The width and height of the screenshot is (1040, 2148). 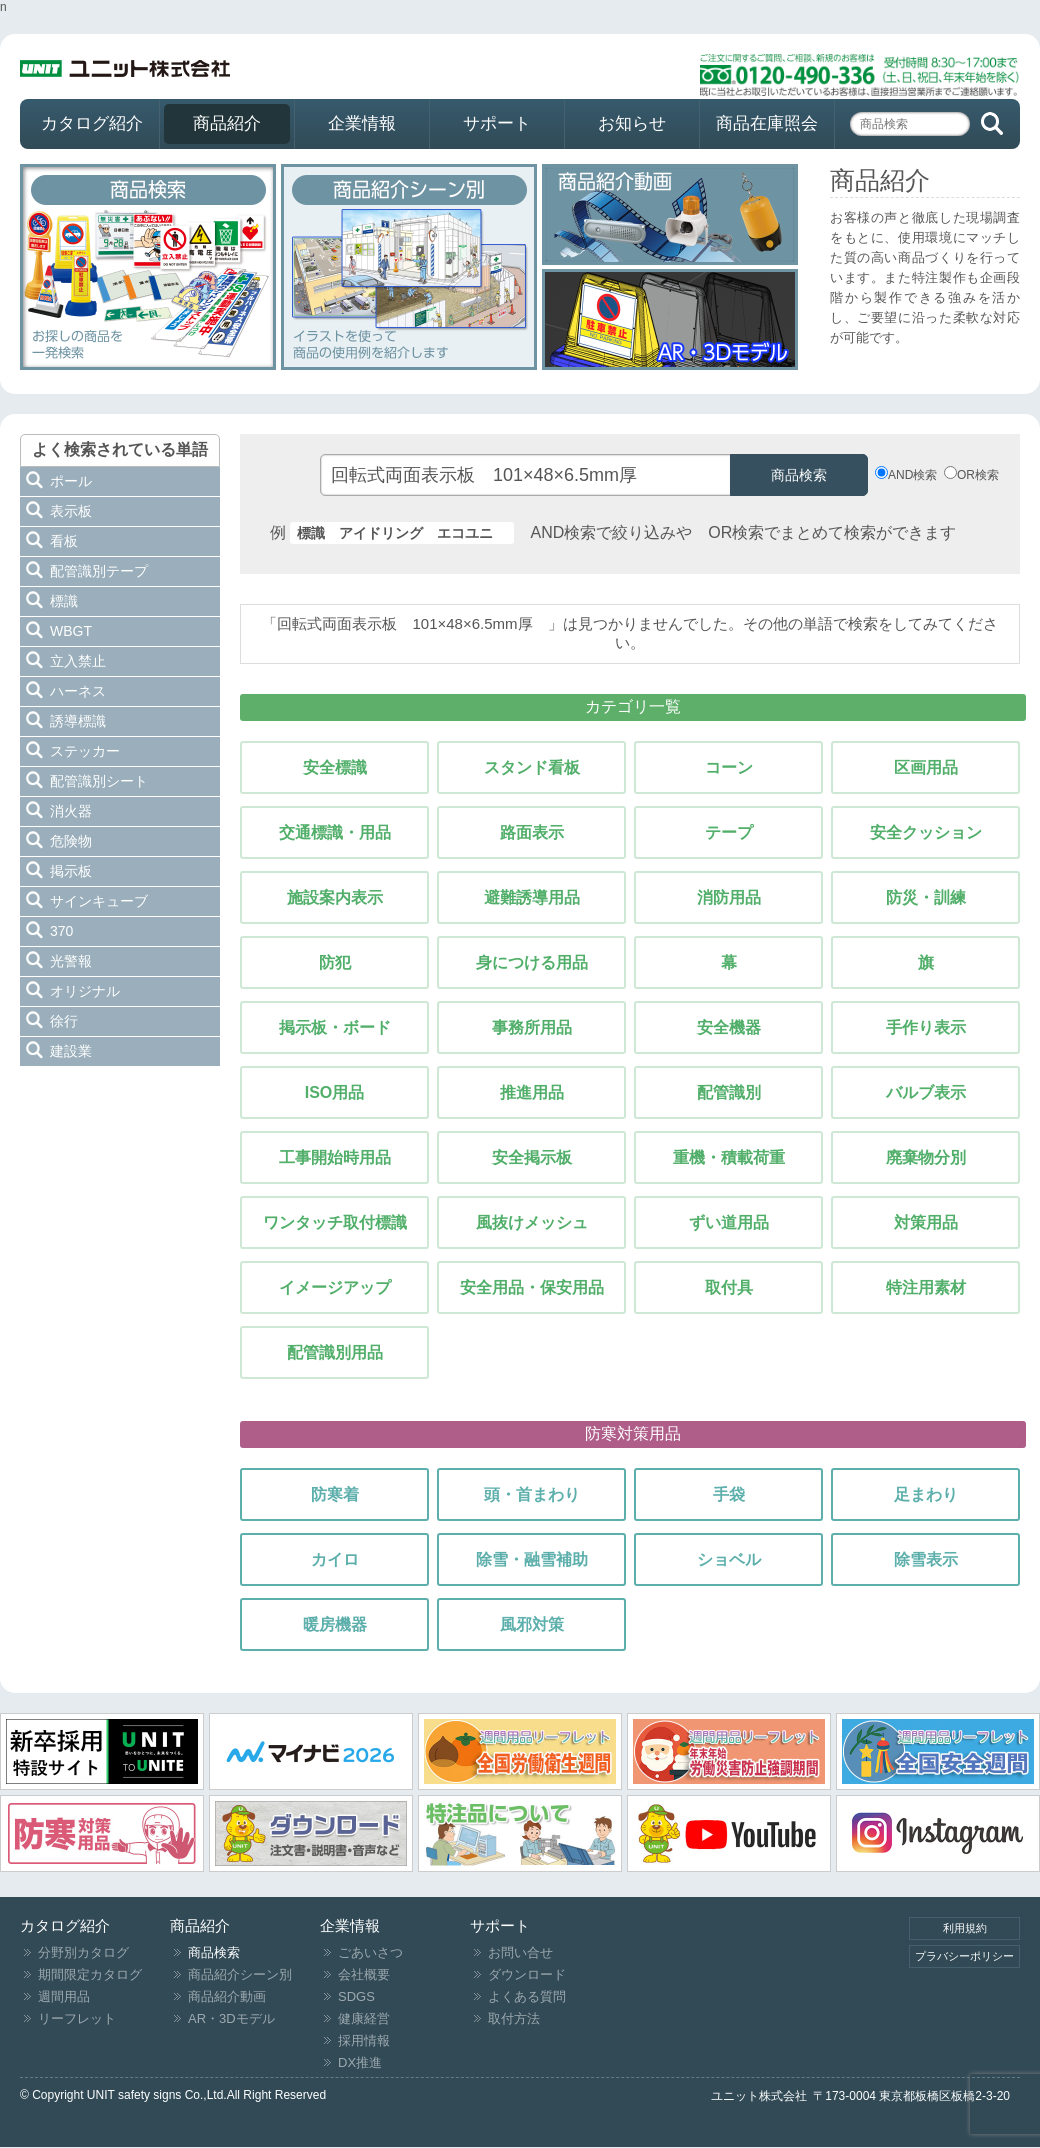 What do you see at coordinates (532, 962) in the screenshot?
I see `身につける用品` at bounding box center [532, 962].